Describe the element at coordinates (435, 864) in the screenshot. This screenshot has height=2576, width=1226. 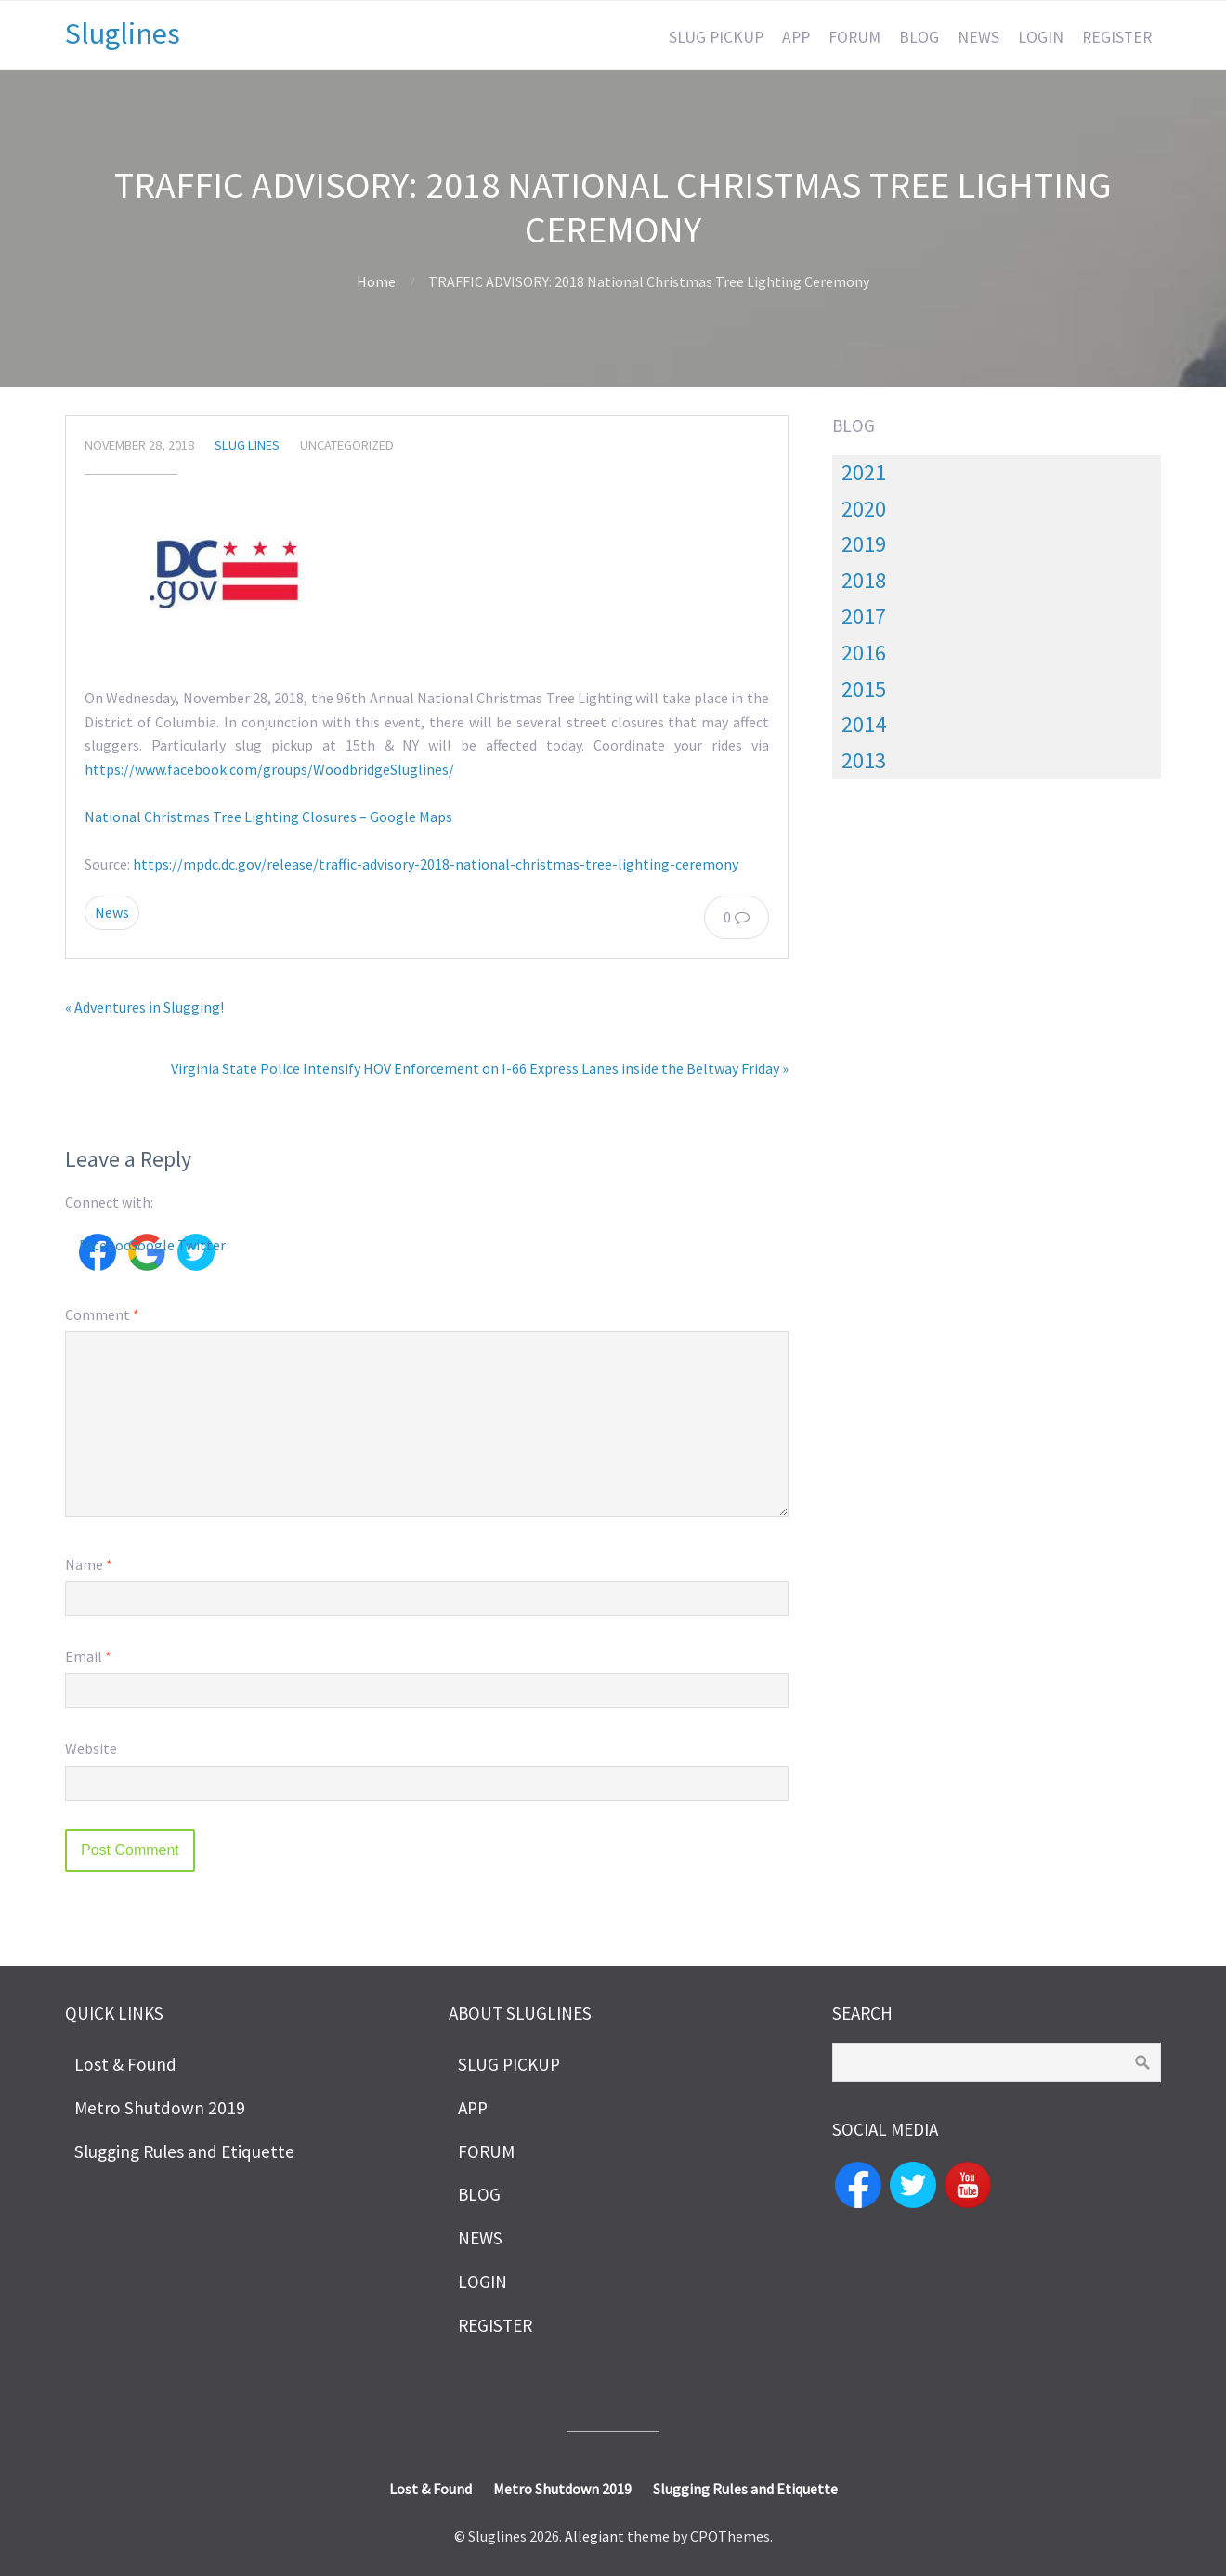
I see `https://mpdc.dc.gov/release/traffic-advisory-2018-national-christmas-tree-lighting-ceremony` at that location.